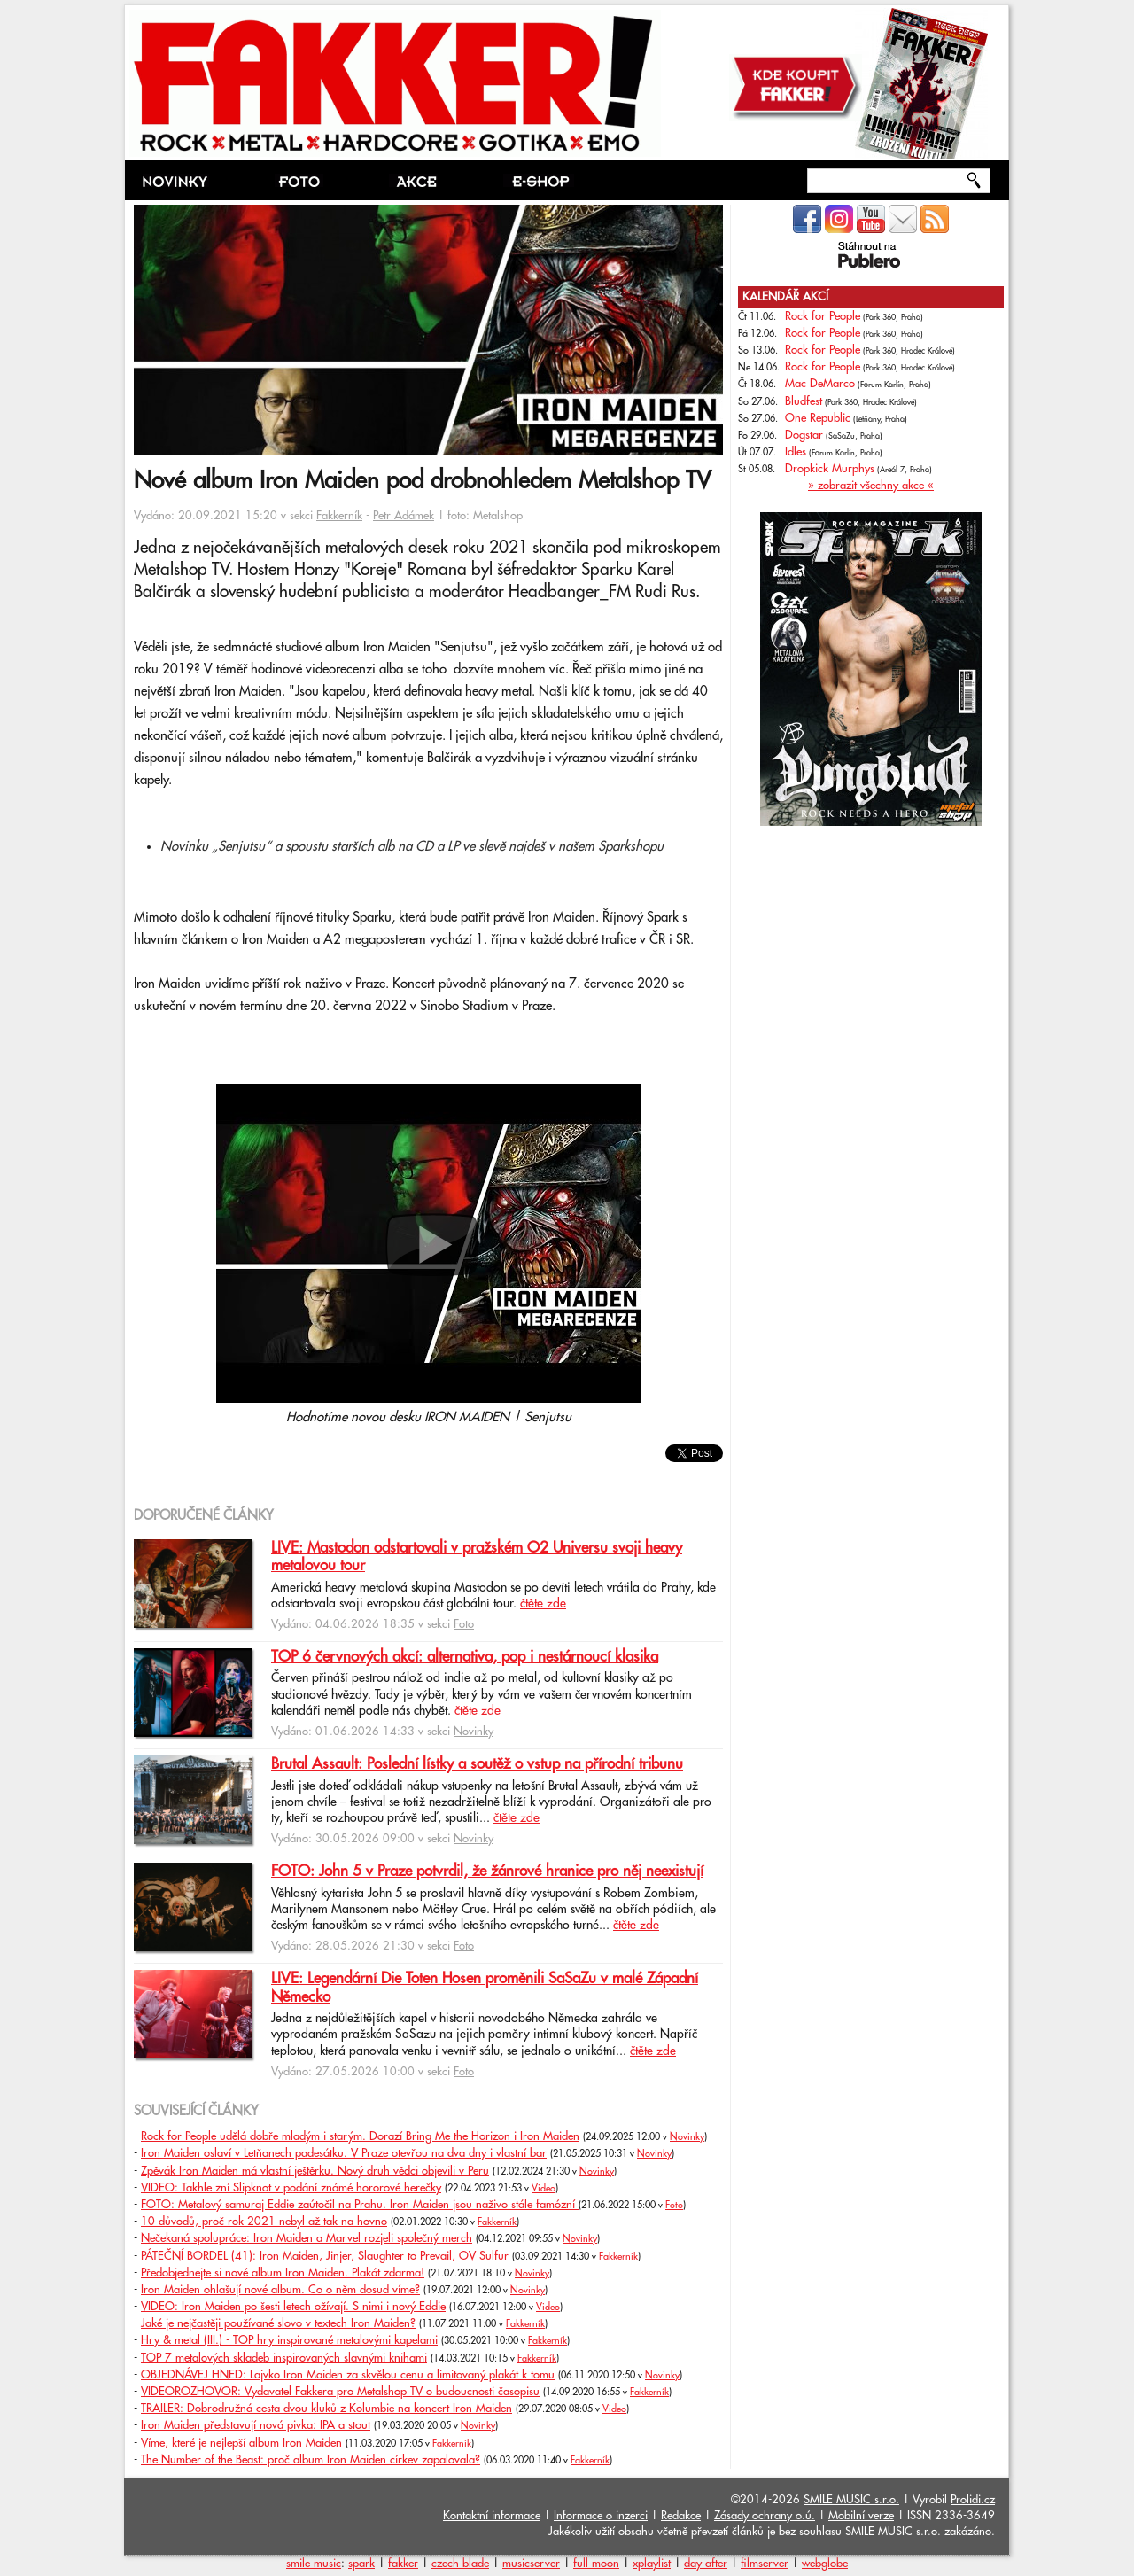 This screenshot has height=2576, width=1134. Describe the element at coordinates (476, 1557) in the screenshot. I see `LIVE: Mastodon odstartovali v pražském O2 Universu svoji heavy metalovou tour` at that location.